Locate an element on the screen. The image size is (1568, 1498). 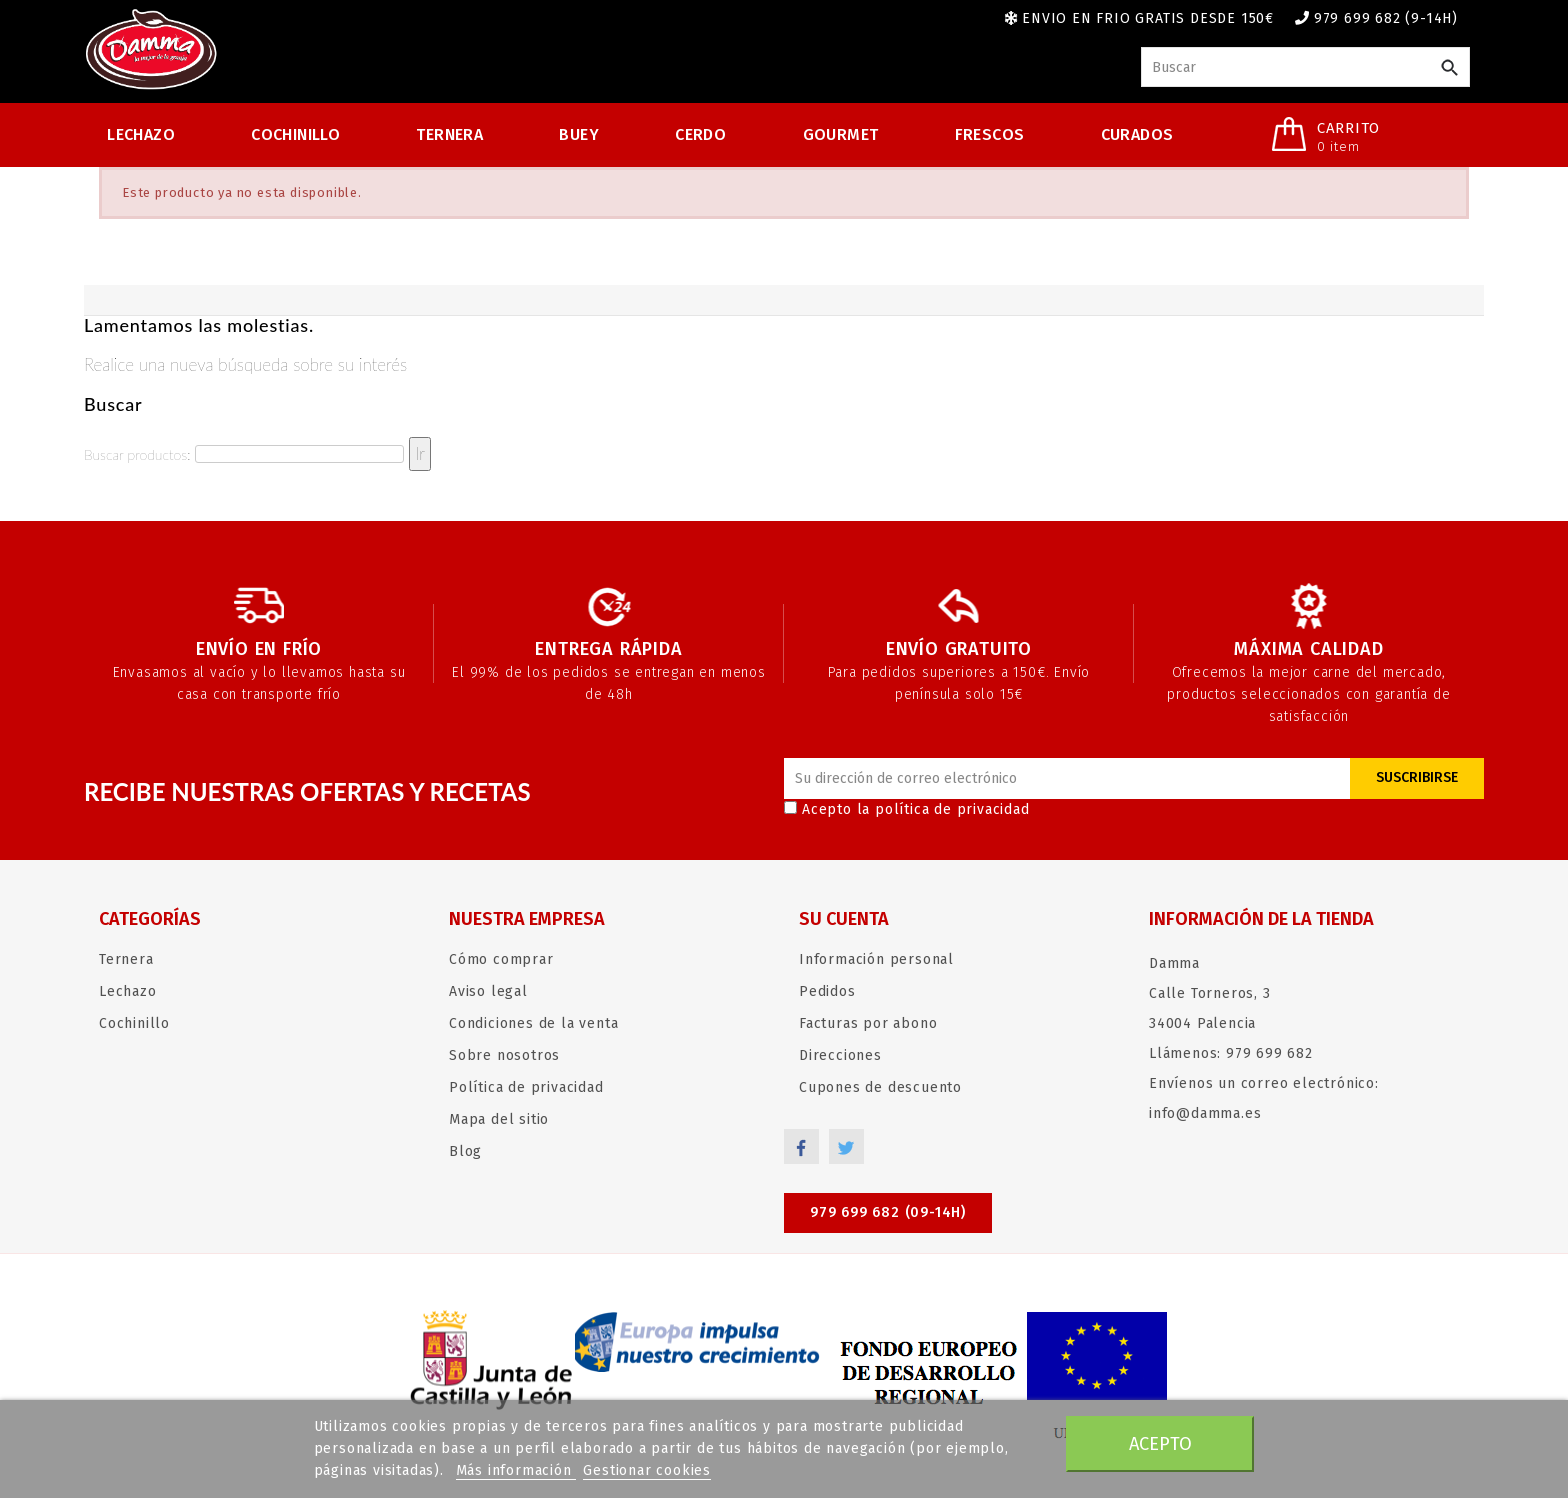
Buey is located at coordinates (579, 134).